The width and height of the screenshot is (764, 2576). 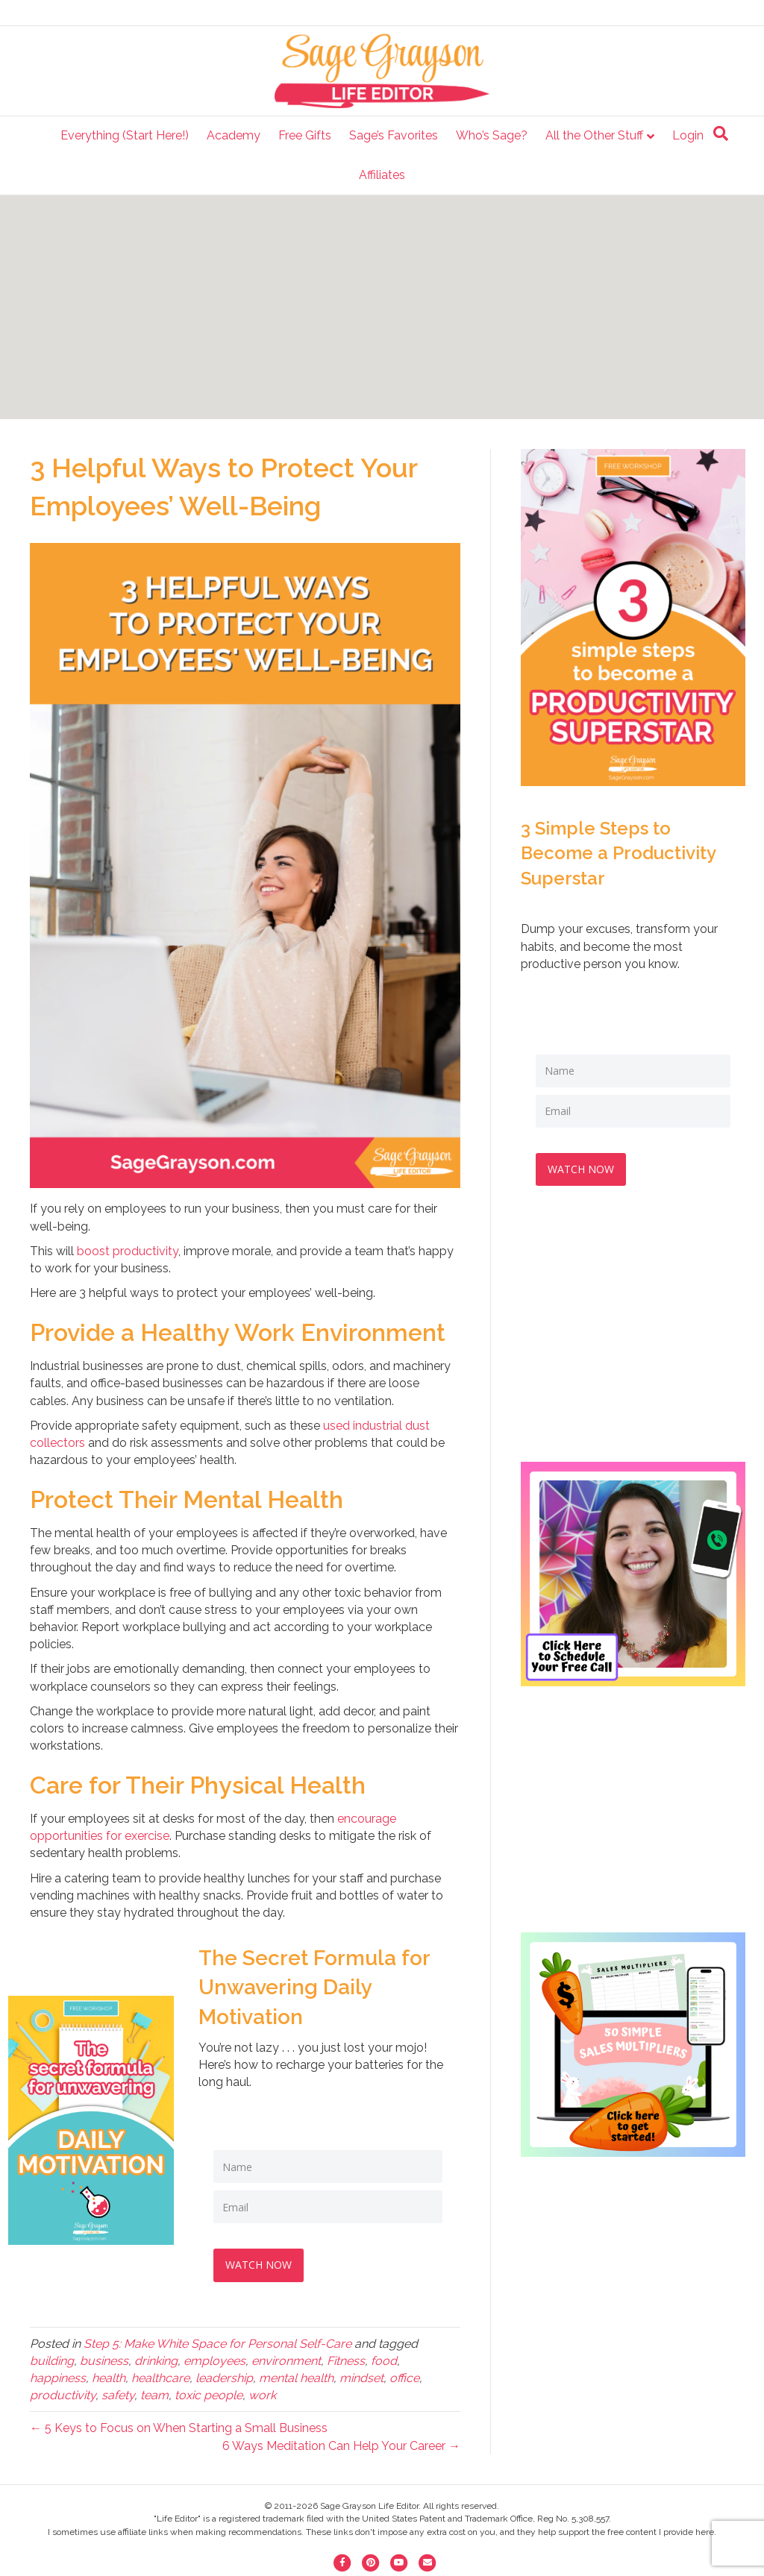 What do you see at coordinates (179, 2425) in the screenshot?
I see `← 5 Keys to Focus on When Starting a Small Business` at bounding box center [179, 2425].